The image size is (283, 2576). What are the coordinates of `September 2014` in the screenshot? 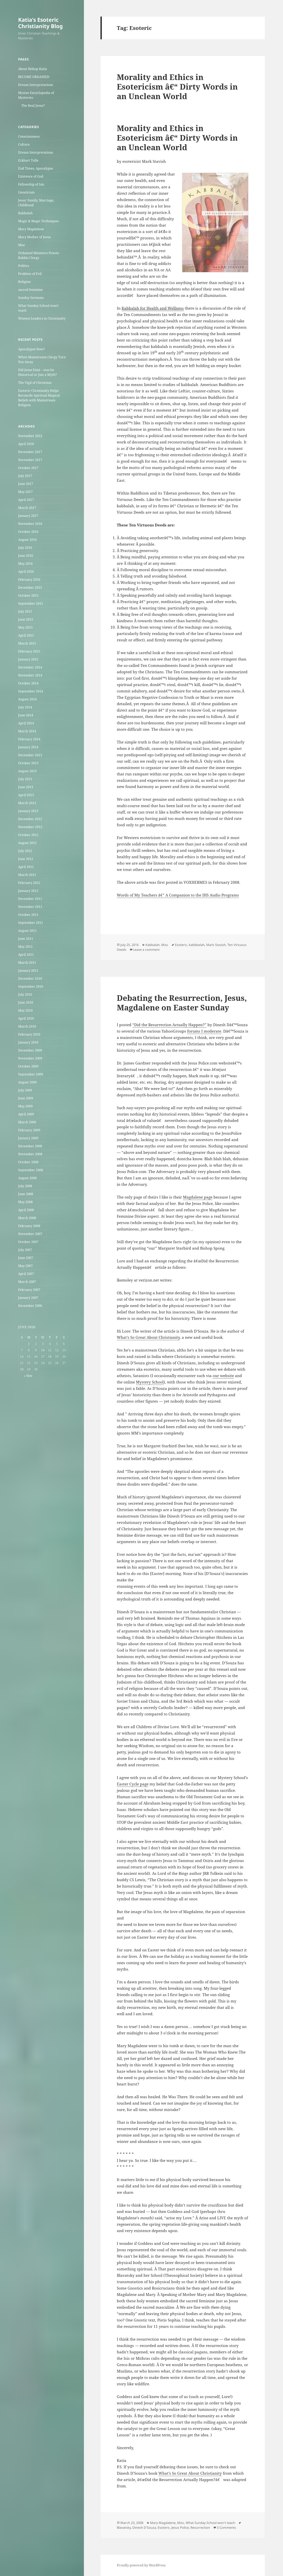 It's located at (30, 691).